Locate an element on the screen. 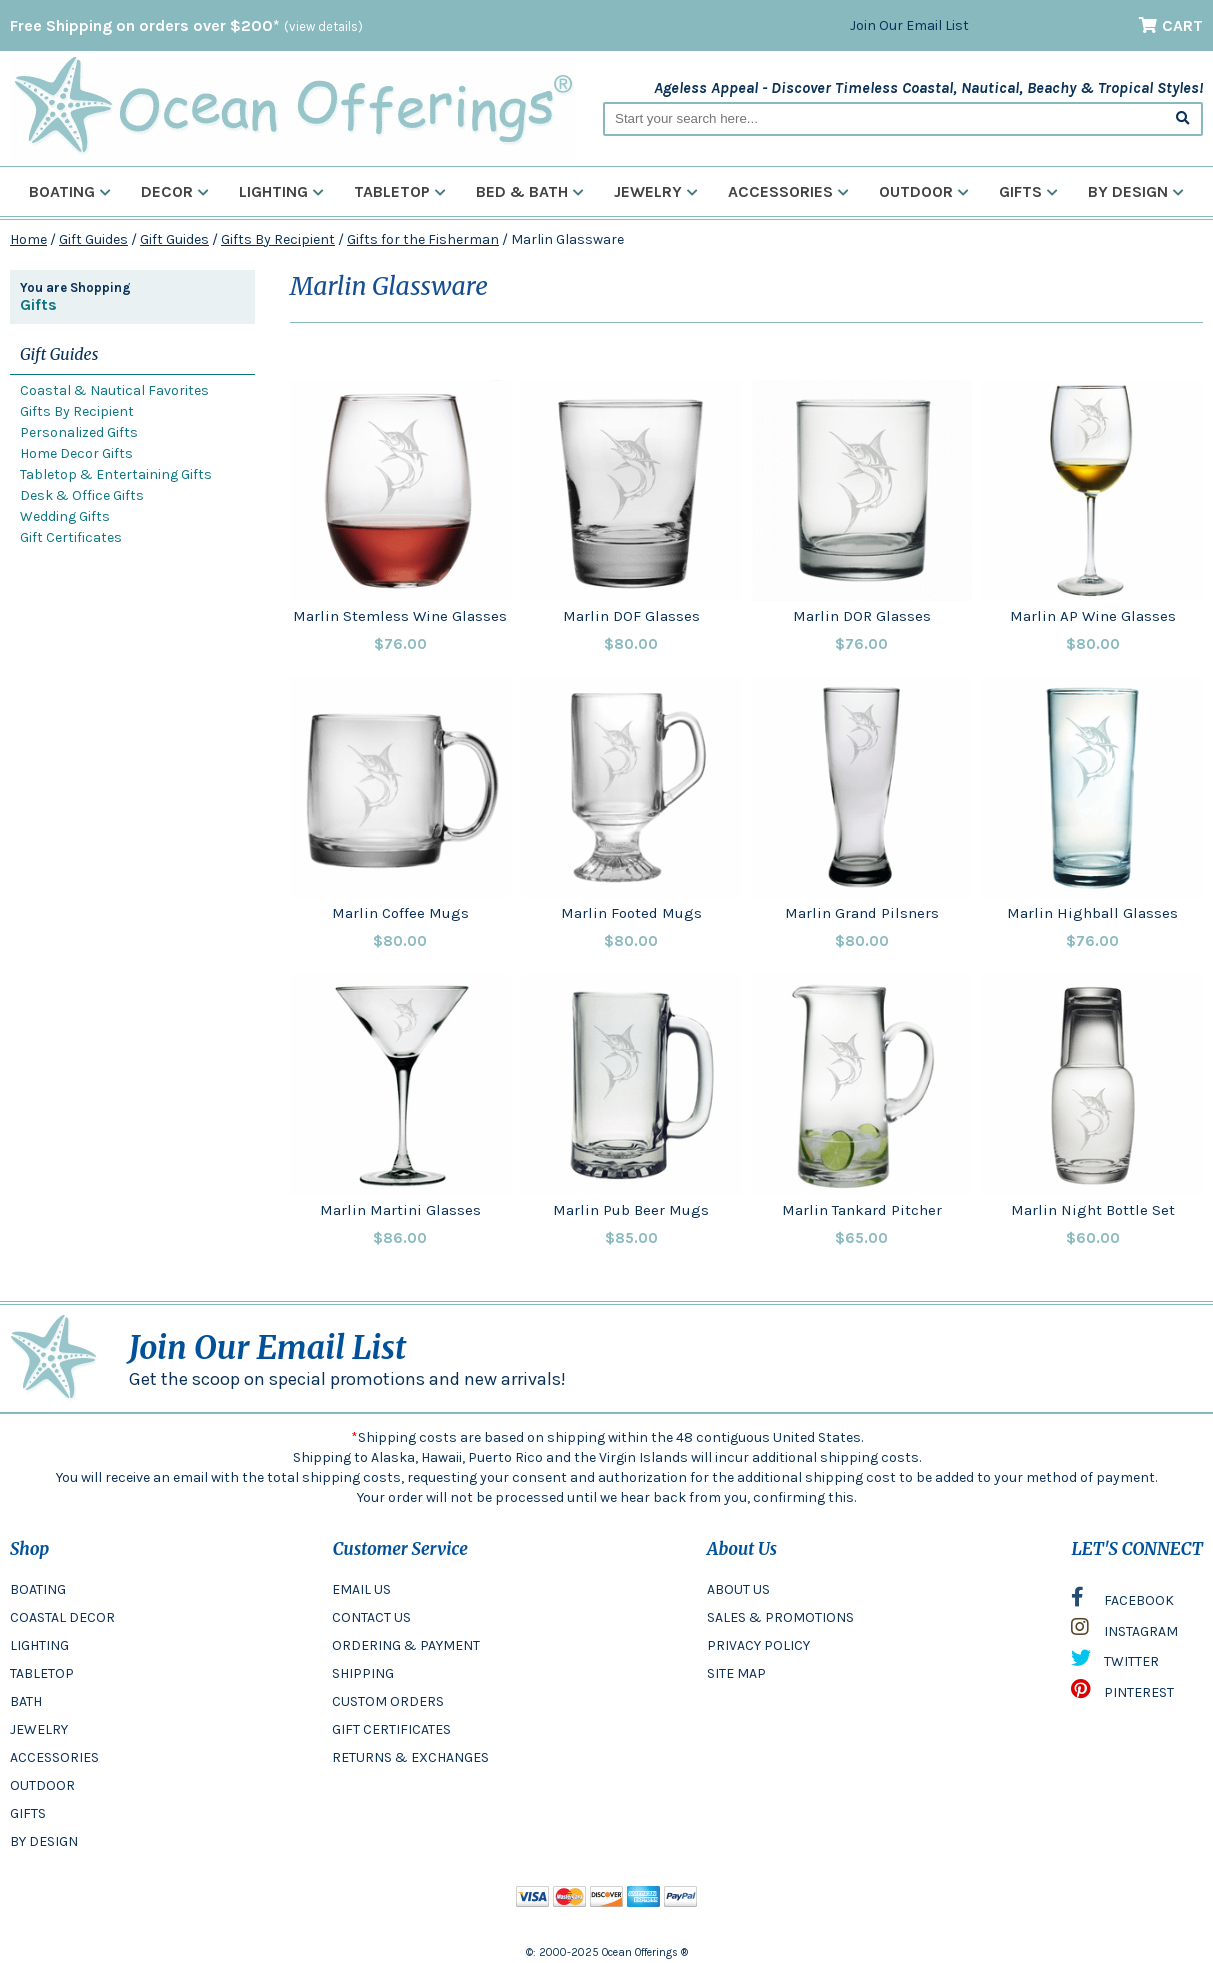 This screenshot has width=1213, height=1963. Marlin Night Bottle Set is located at coordinates (1093, 1210).